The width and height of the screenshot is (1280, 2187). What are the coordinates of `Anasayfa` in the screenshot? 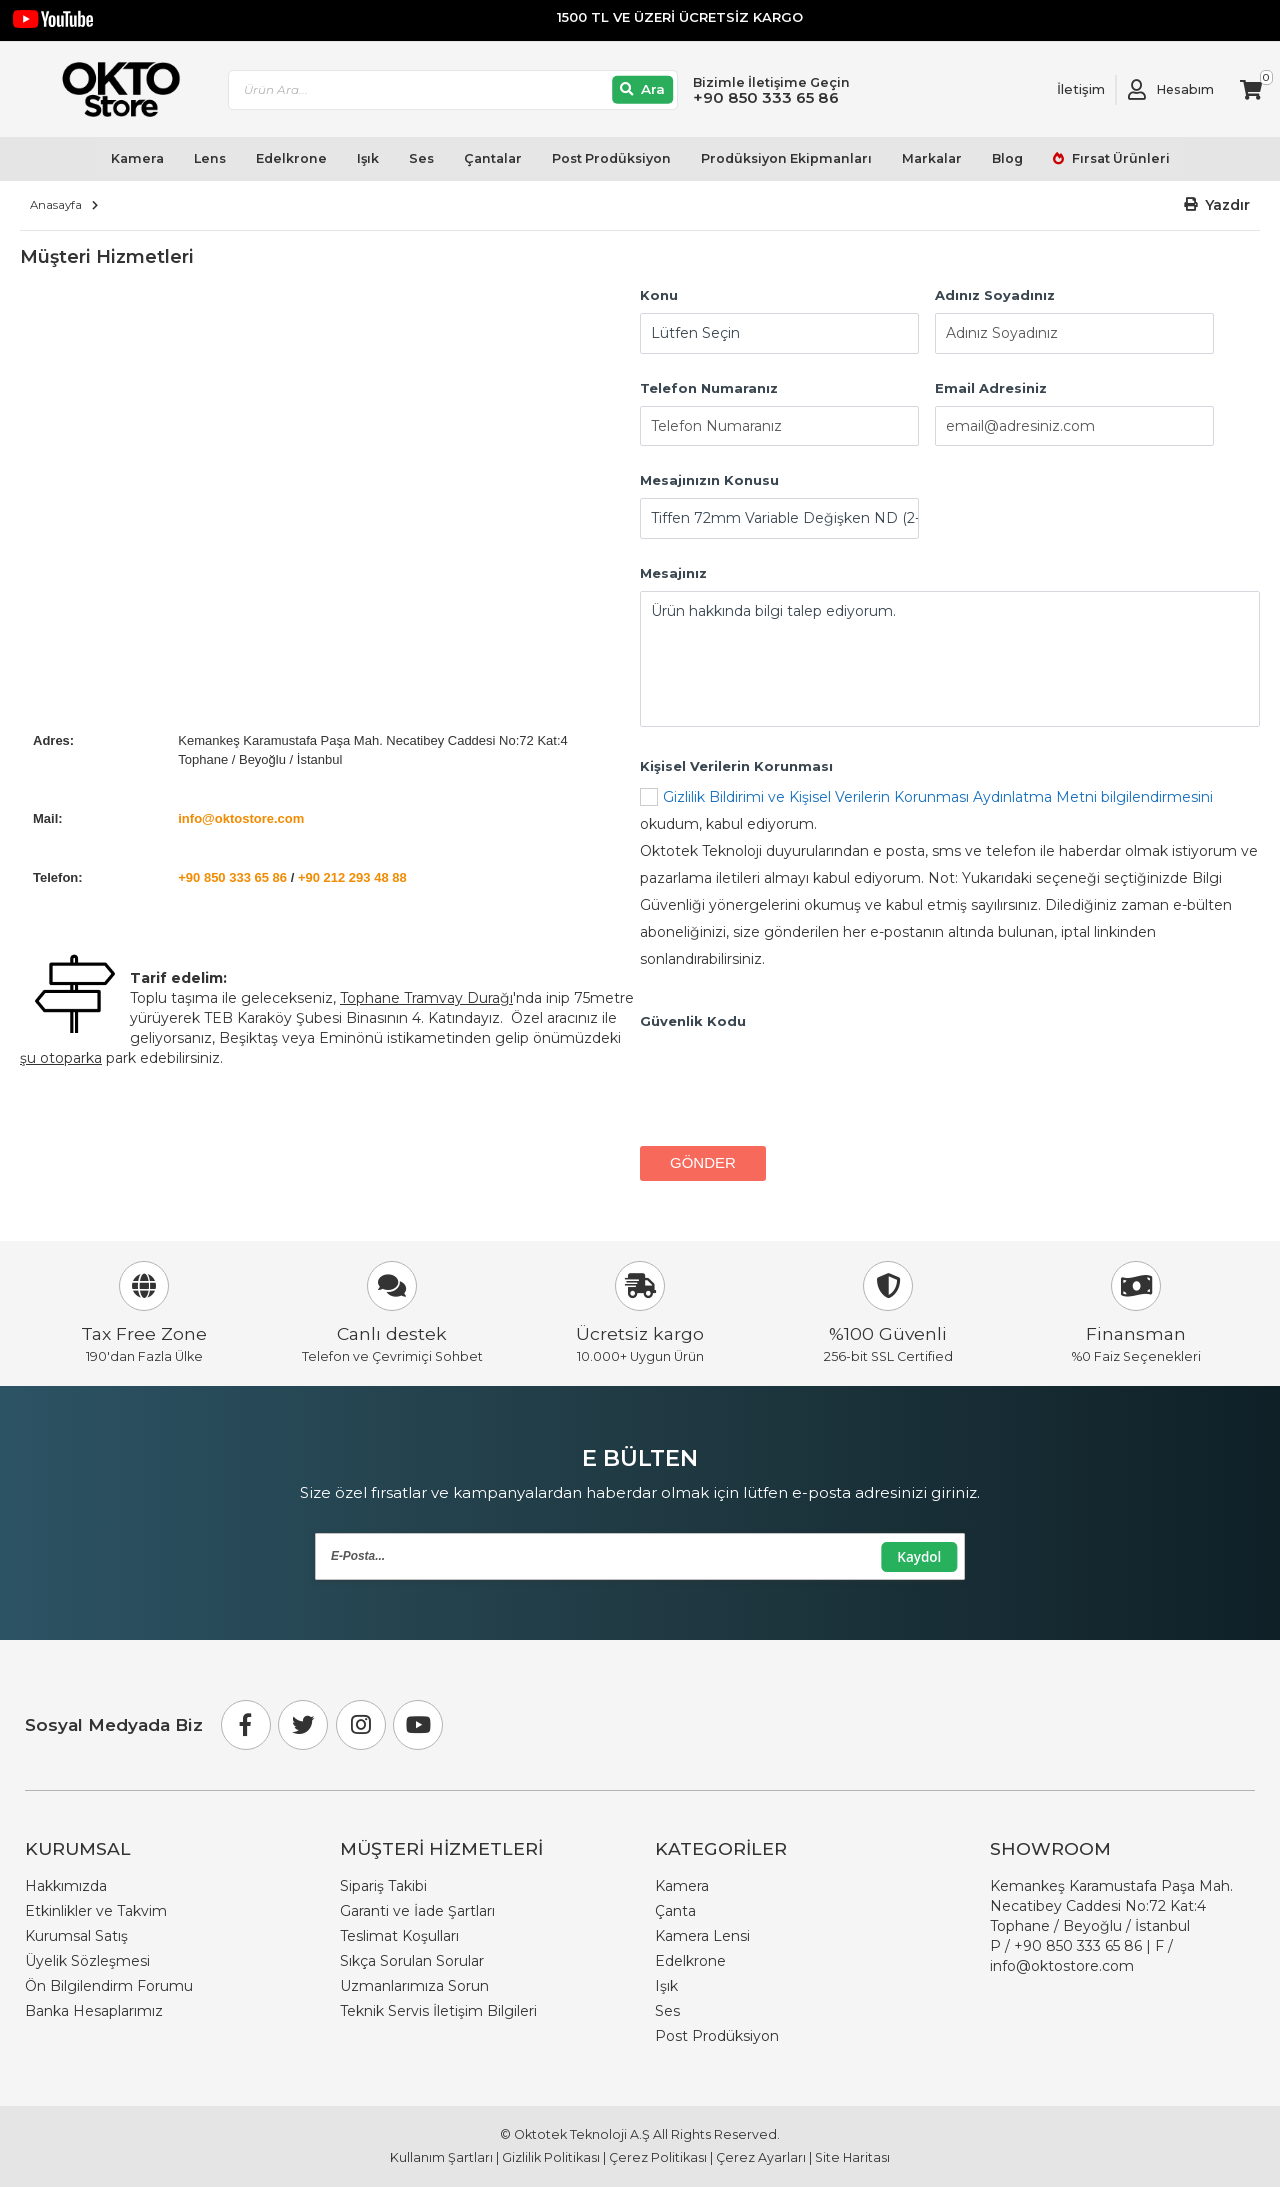 It's located at (56, 205).